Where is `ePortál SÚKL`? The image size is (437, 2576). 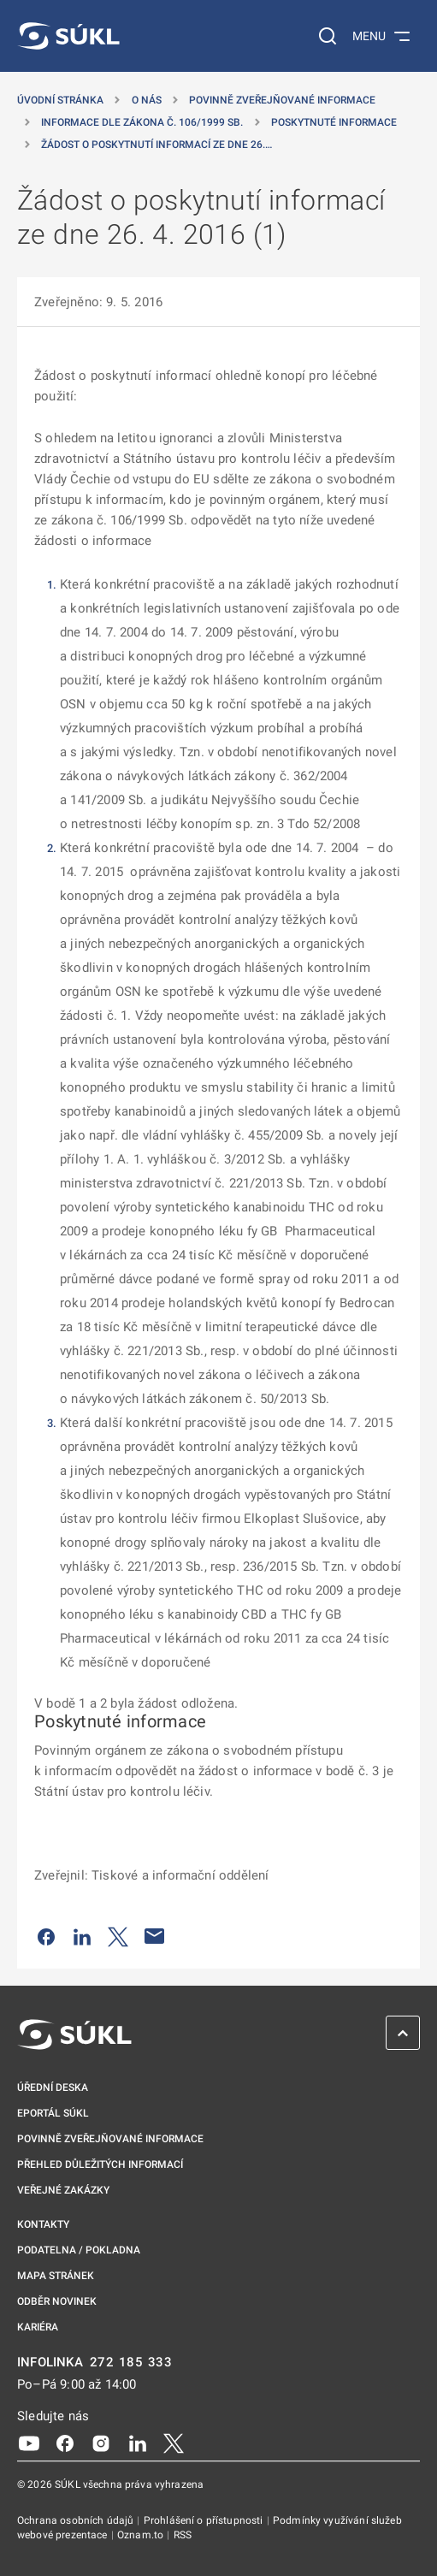 ePortál SÚKL is located at coordinates (53, 2113).